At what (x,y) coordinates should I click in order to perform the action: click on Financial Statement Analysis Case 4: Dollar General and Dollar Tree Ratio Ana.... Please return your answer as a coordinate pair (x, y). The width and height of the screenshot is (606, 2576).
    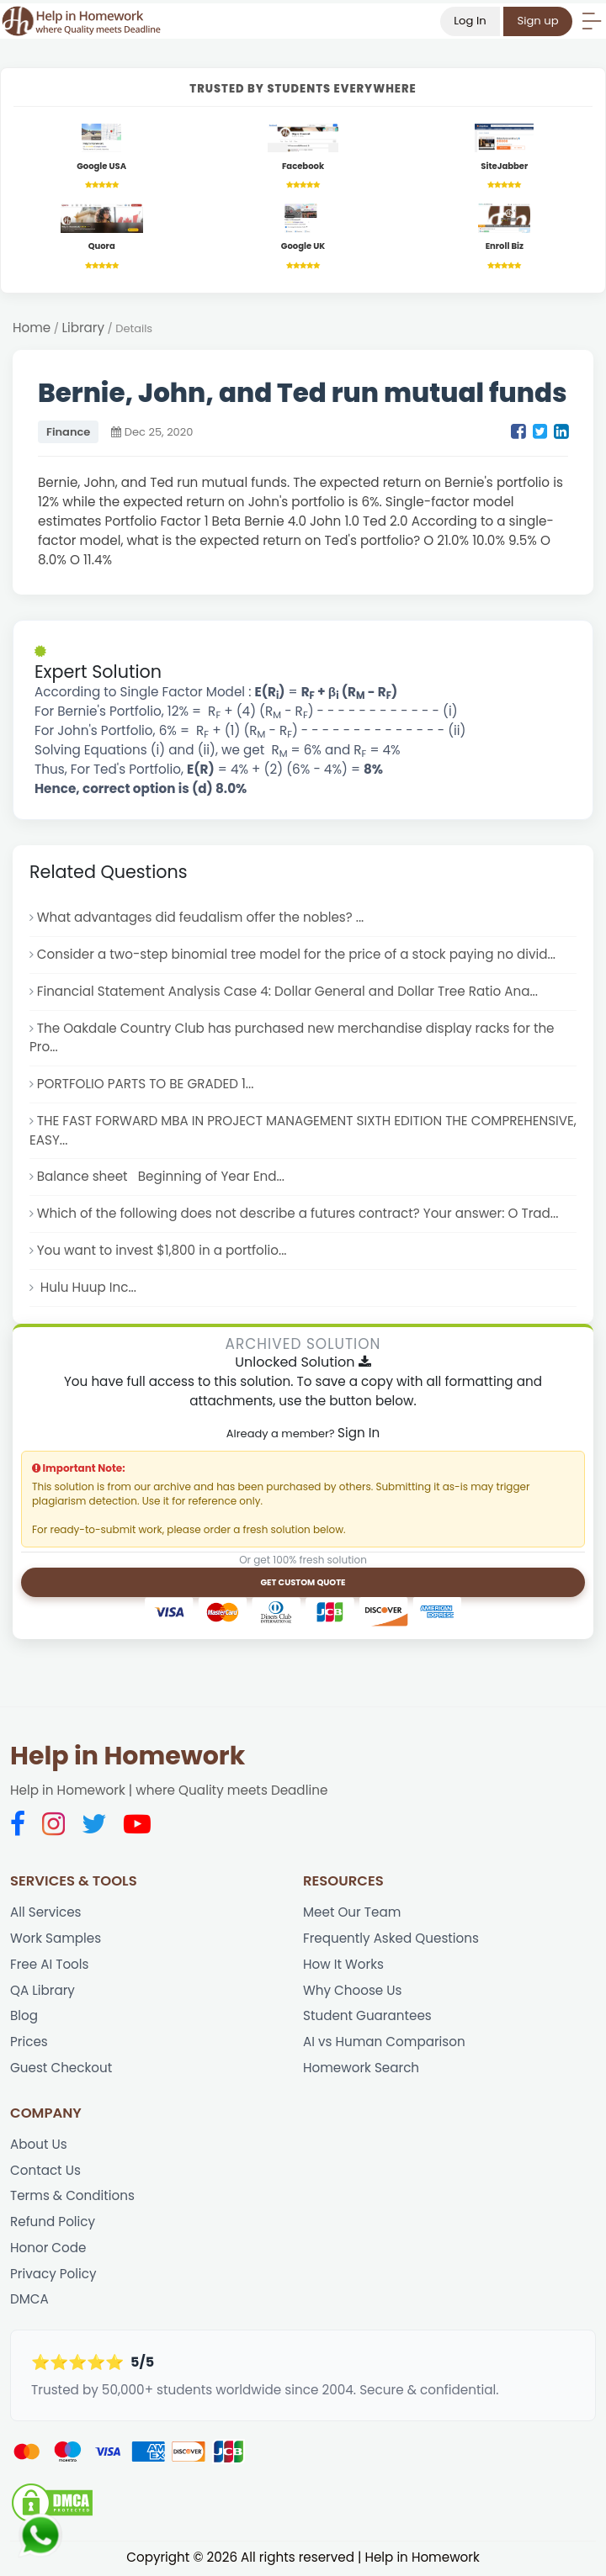
    Looking at the image, I should click on (288, 991).